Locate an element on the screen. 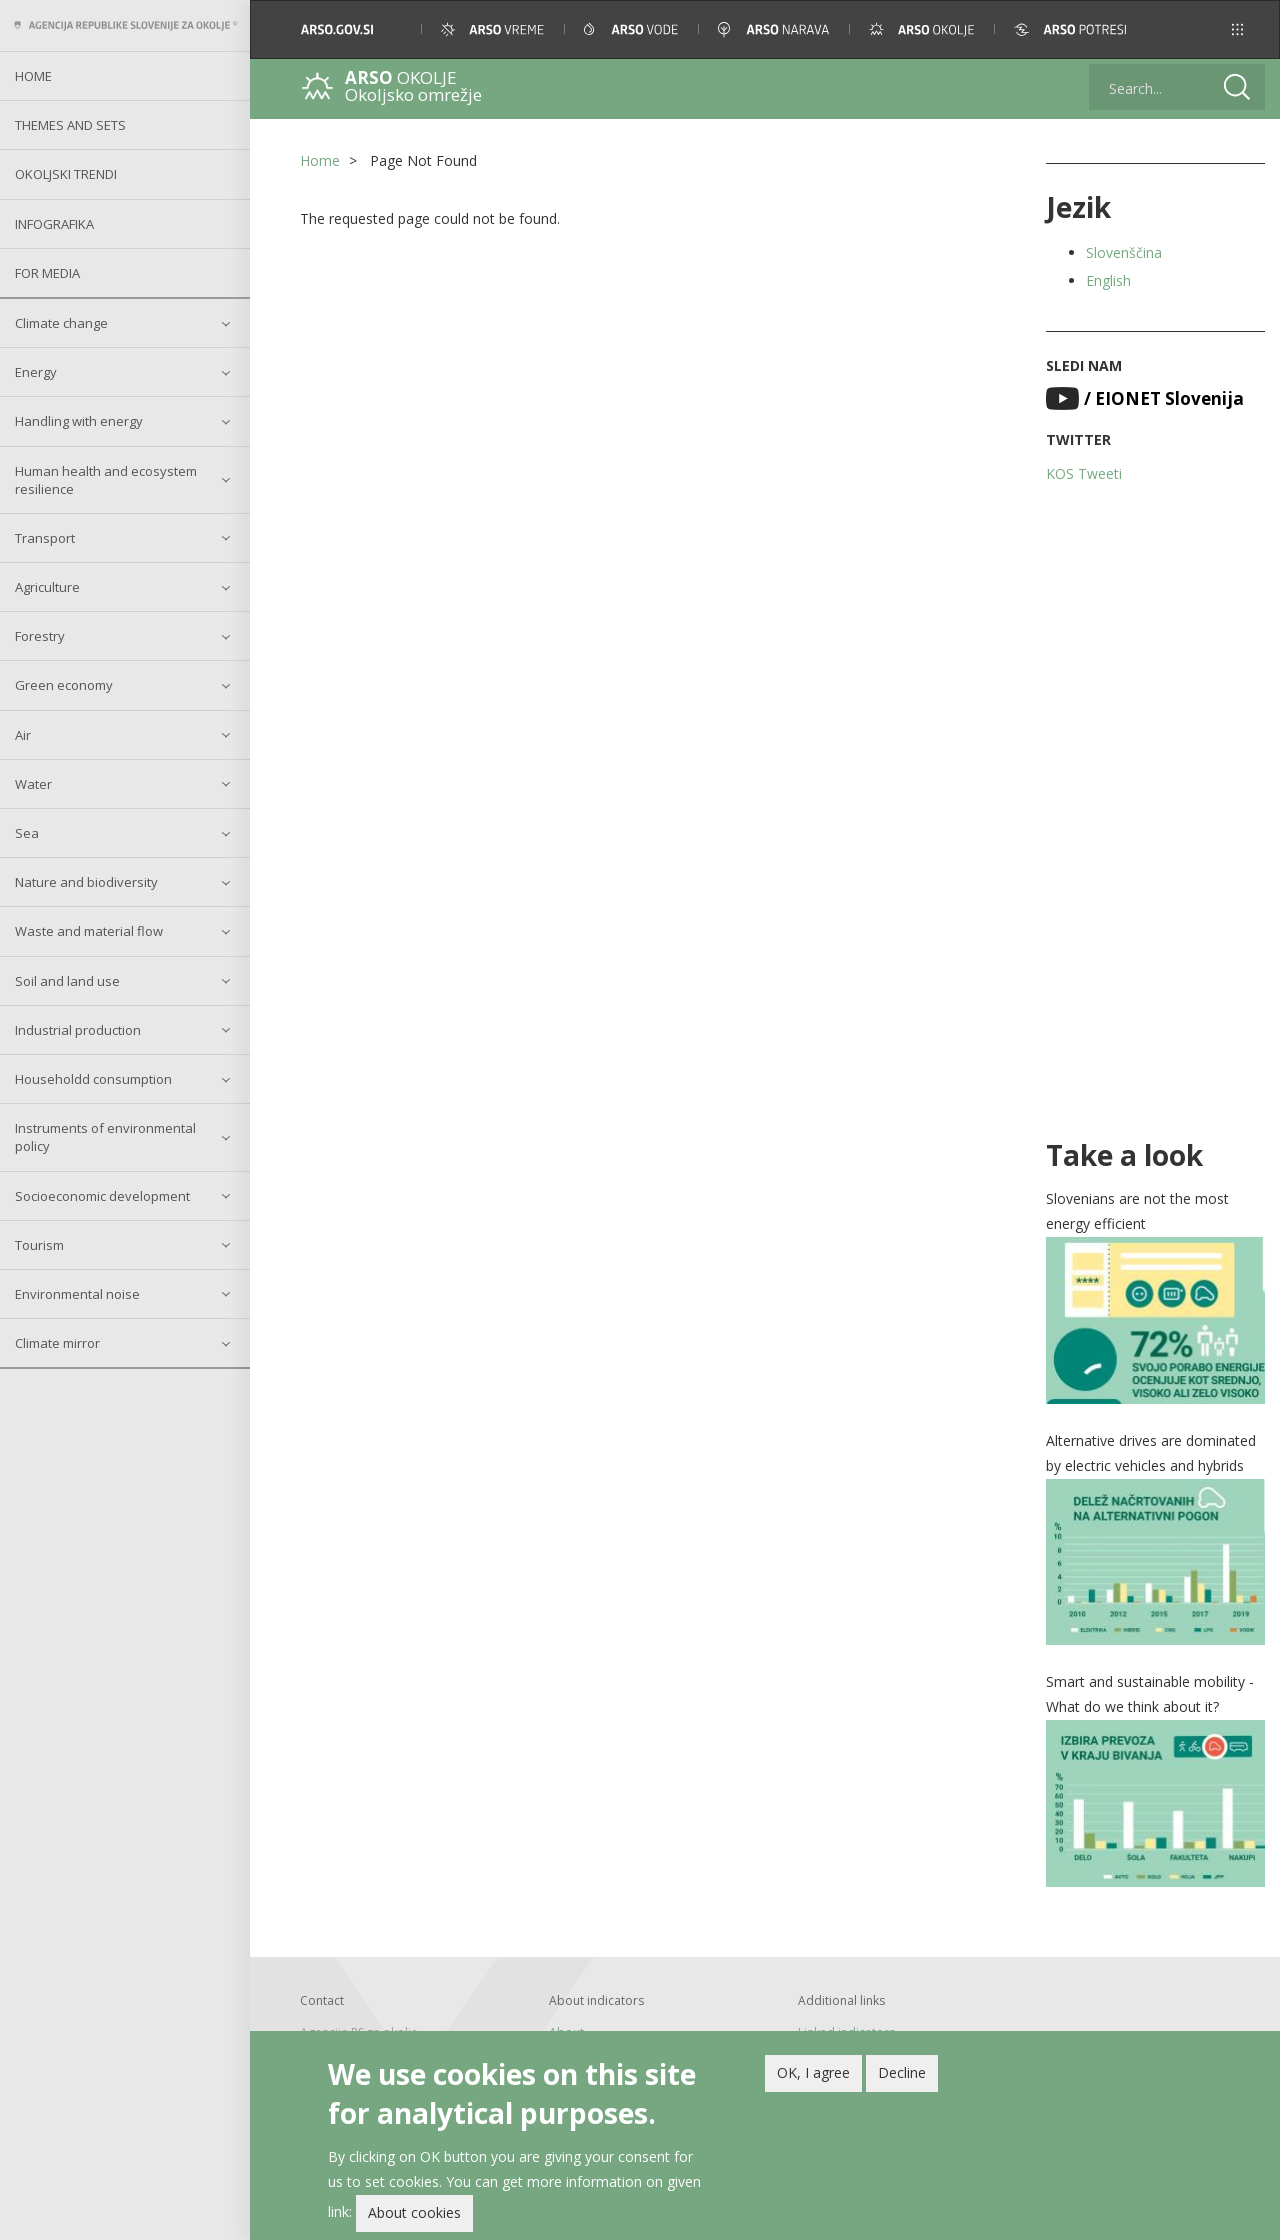 The height and width of the screenshot is (2240, 1280). Linked indicators is located at coordinates (846, 2032).